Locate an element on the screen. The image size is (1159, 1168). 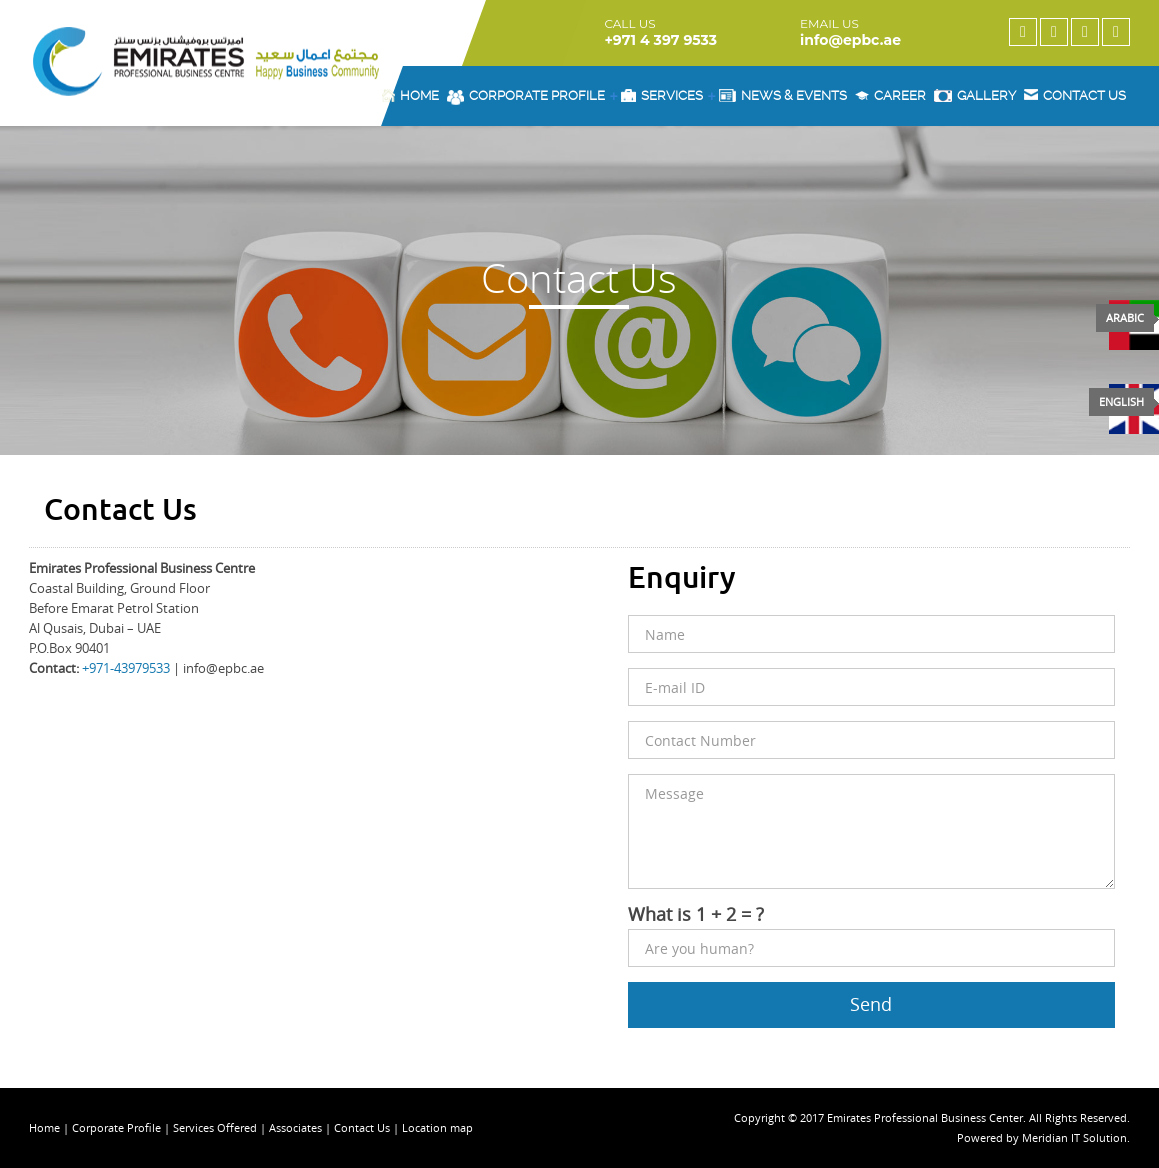
Services is located at coordinates (668, 96).